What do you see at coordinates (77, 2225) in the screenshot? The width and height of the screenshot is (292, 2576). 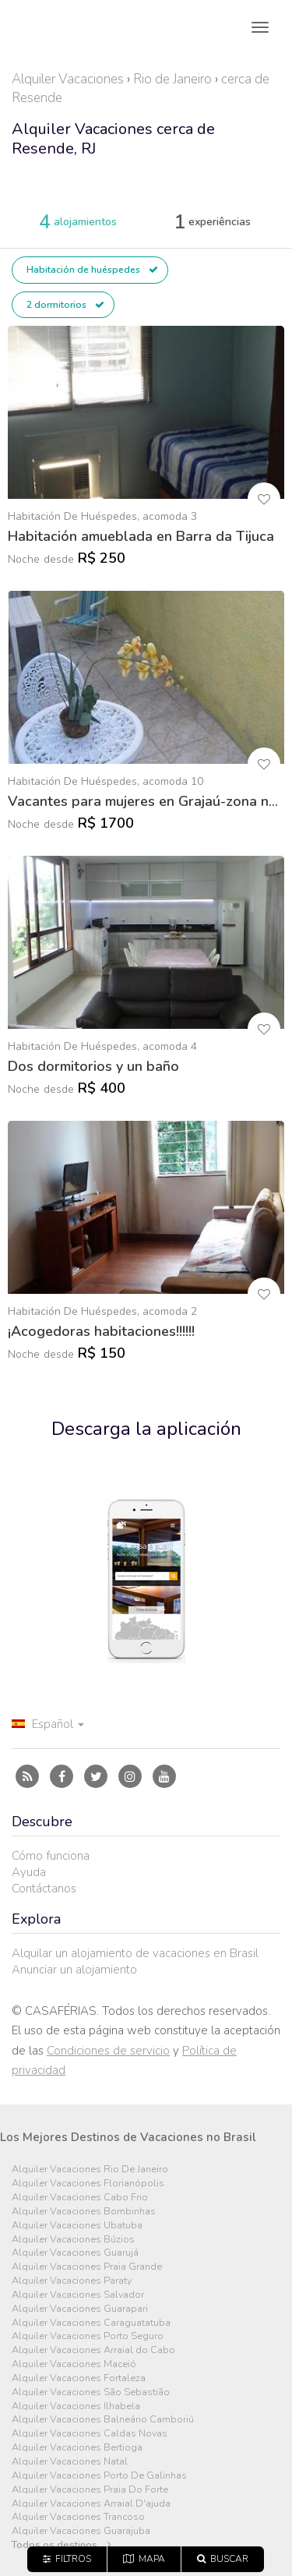 I see `Alquiler Vacaciones Ubatuba` at bounding box center [77, 2225].